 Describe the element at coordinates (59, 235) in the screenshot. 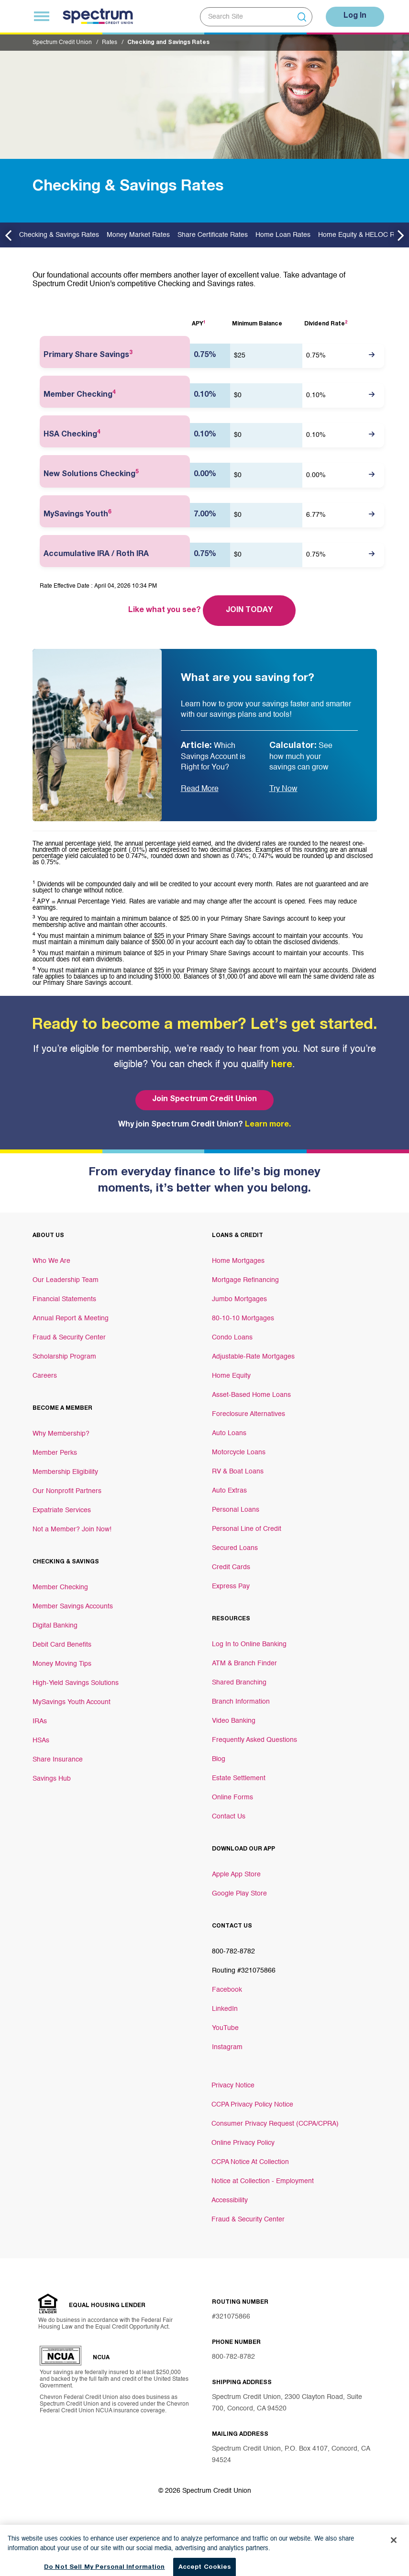

I see `Checking & Savings Rates` at that location.